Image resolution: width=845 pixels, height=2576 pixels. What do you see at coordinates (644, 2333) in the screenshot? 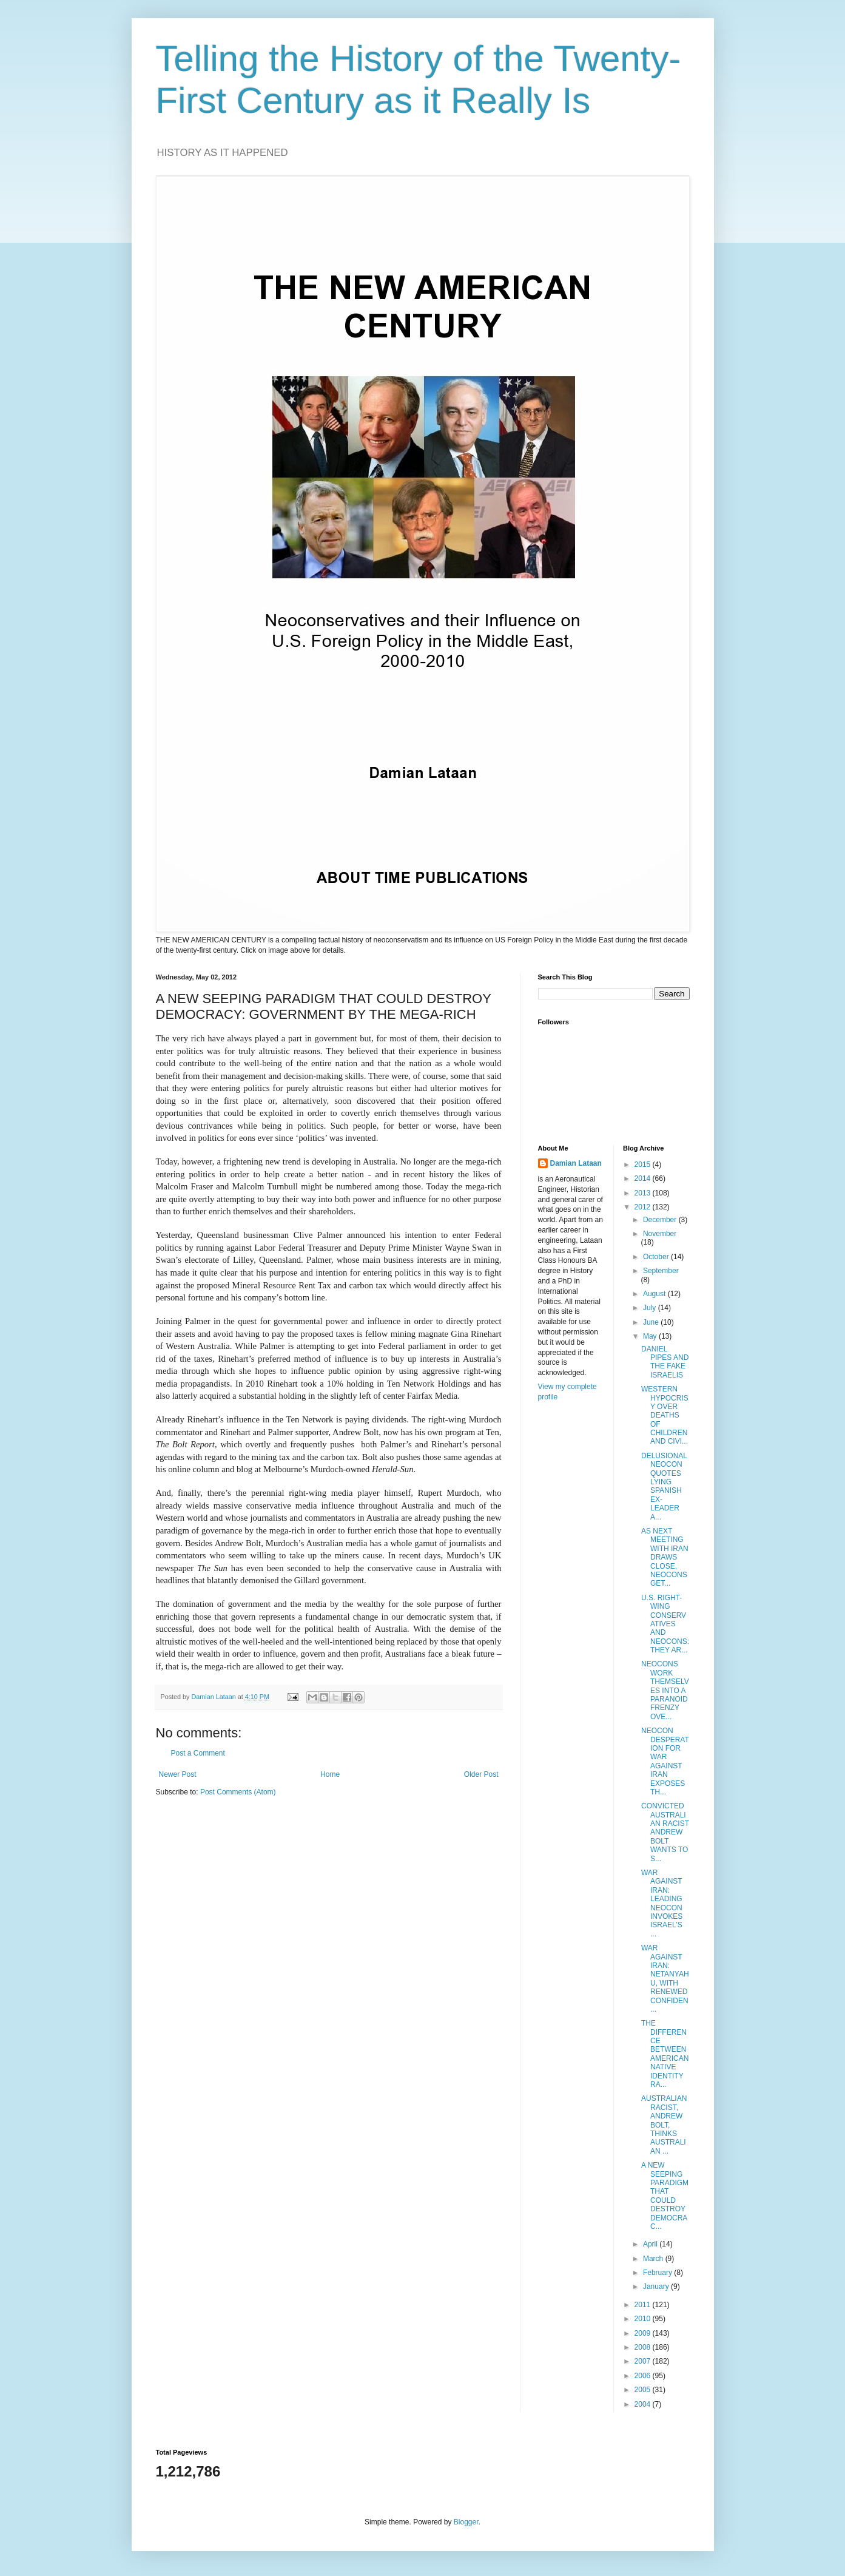
I see `2009` at bounding box center [644, 2333].